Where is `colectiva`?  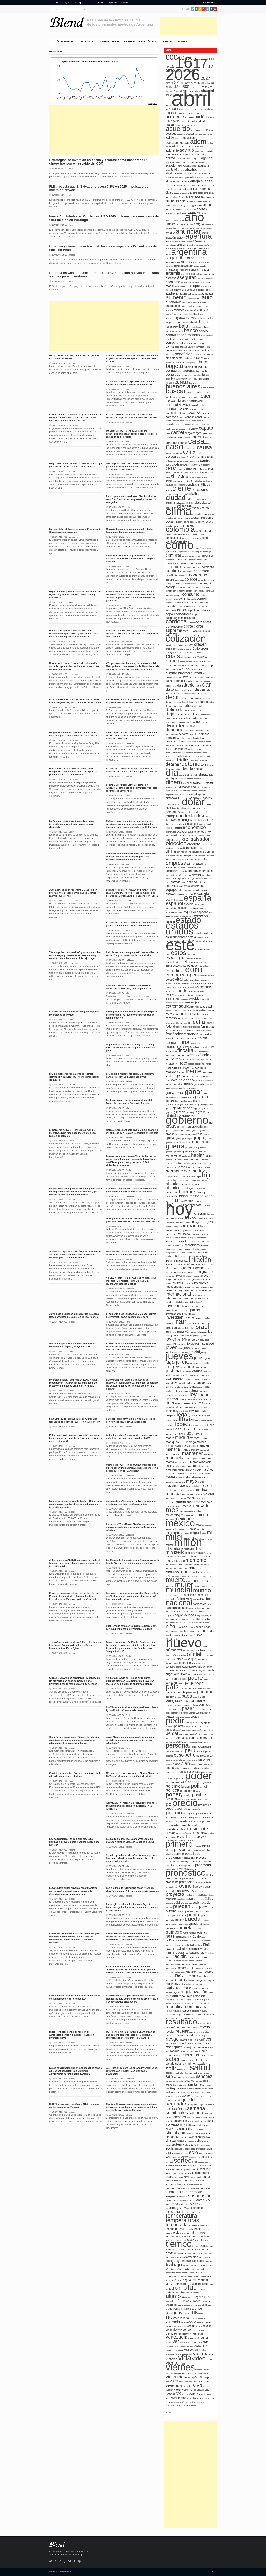 colectiva is located at coordinates (201, 522).